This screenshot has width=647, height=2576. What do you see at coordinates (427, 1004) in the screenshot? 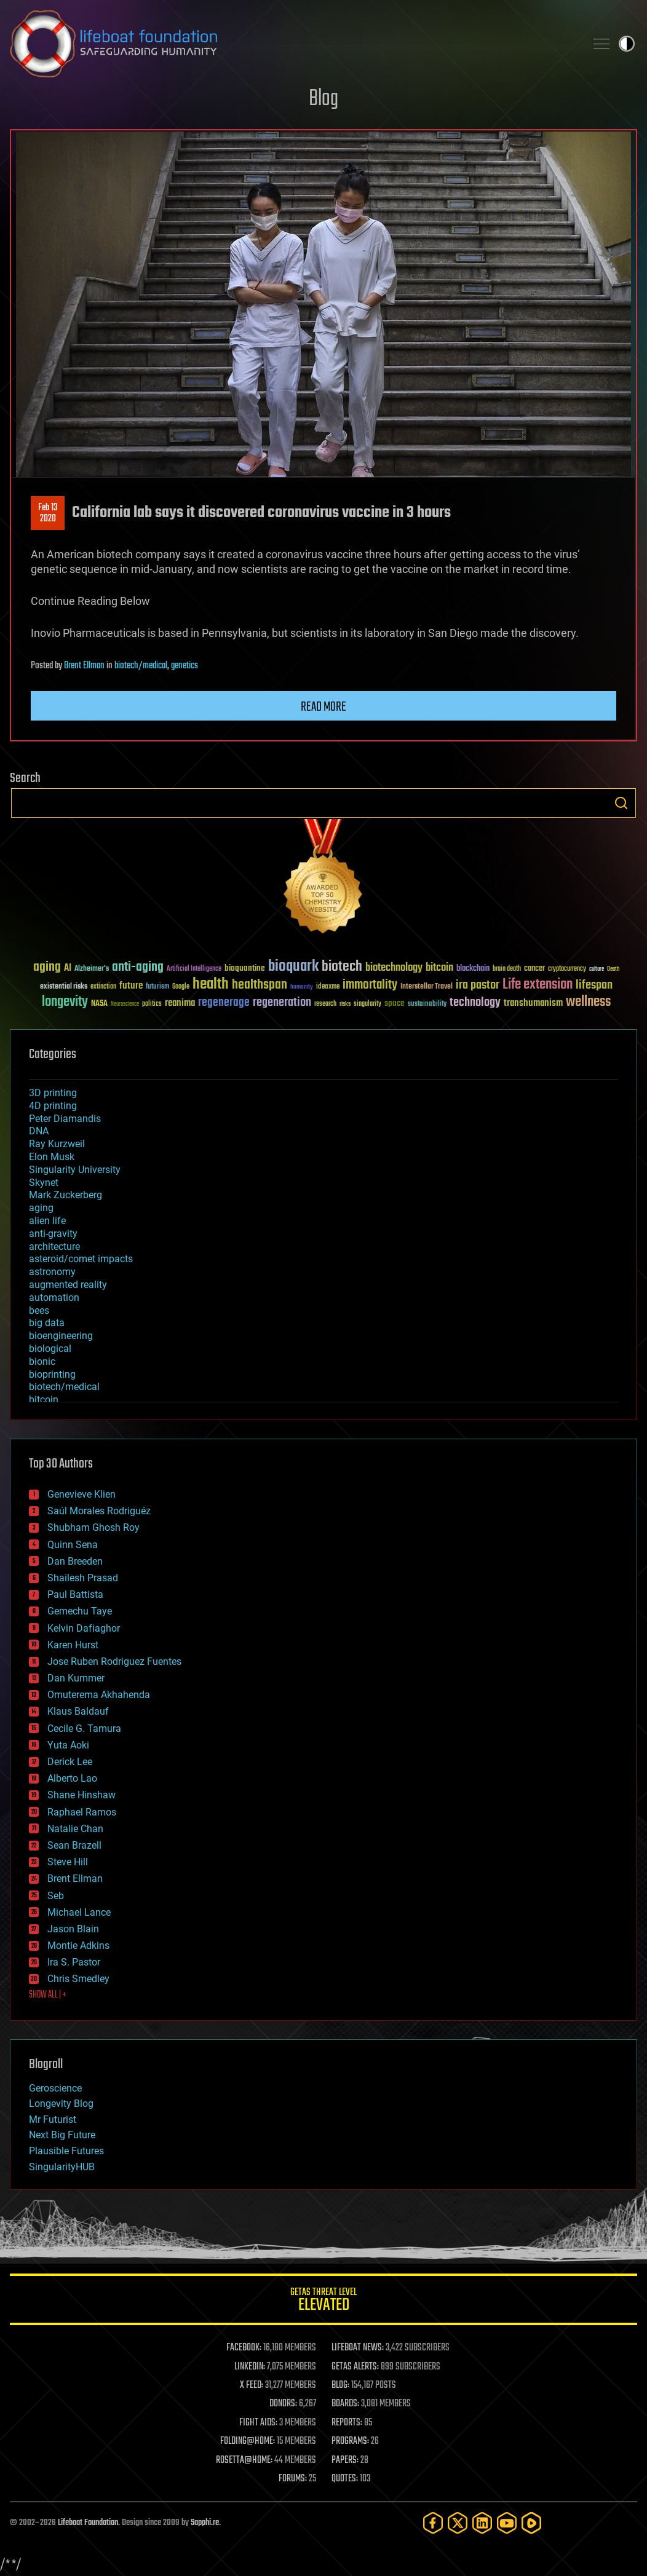
I see `sustainability [sustainability (34 items)]` at bounding box center [427, 1004].